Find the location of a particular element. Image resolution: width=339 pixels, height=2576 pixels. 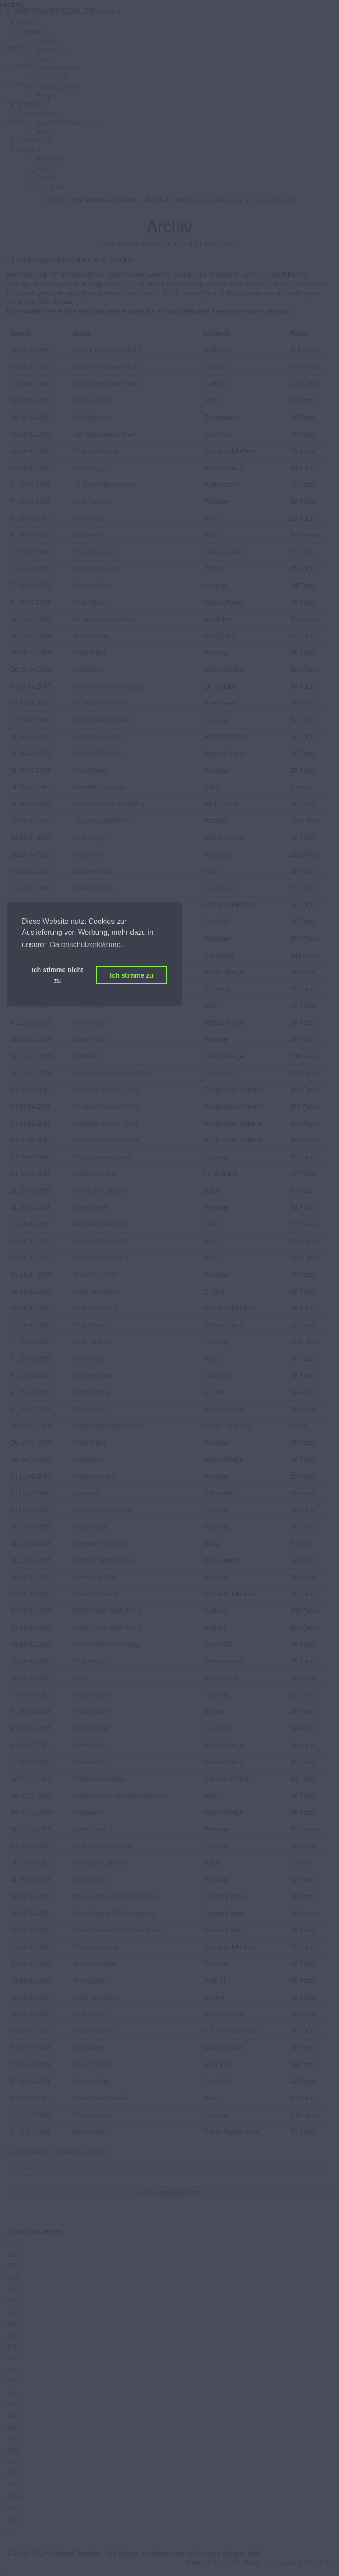

club Night is located at coordinates (88, 2047).